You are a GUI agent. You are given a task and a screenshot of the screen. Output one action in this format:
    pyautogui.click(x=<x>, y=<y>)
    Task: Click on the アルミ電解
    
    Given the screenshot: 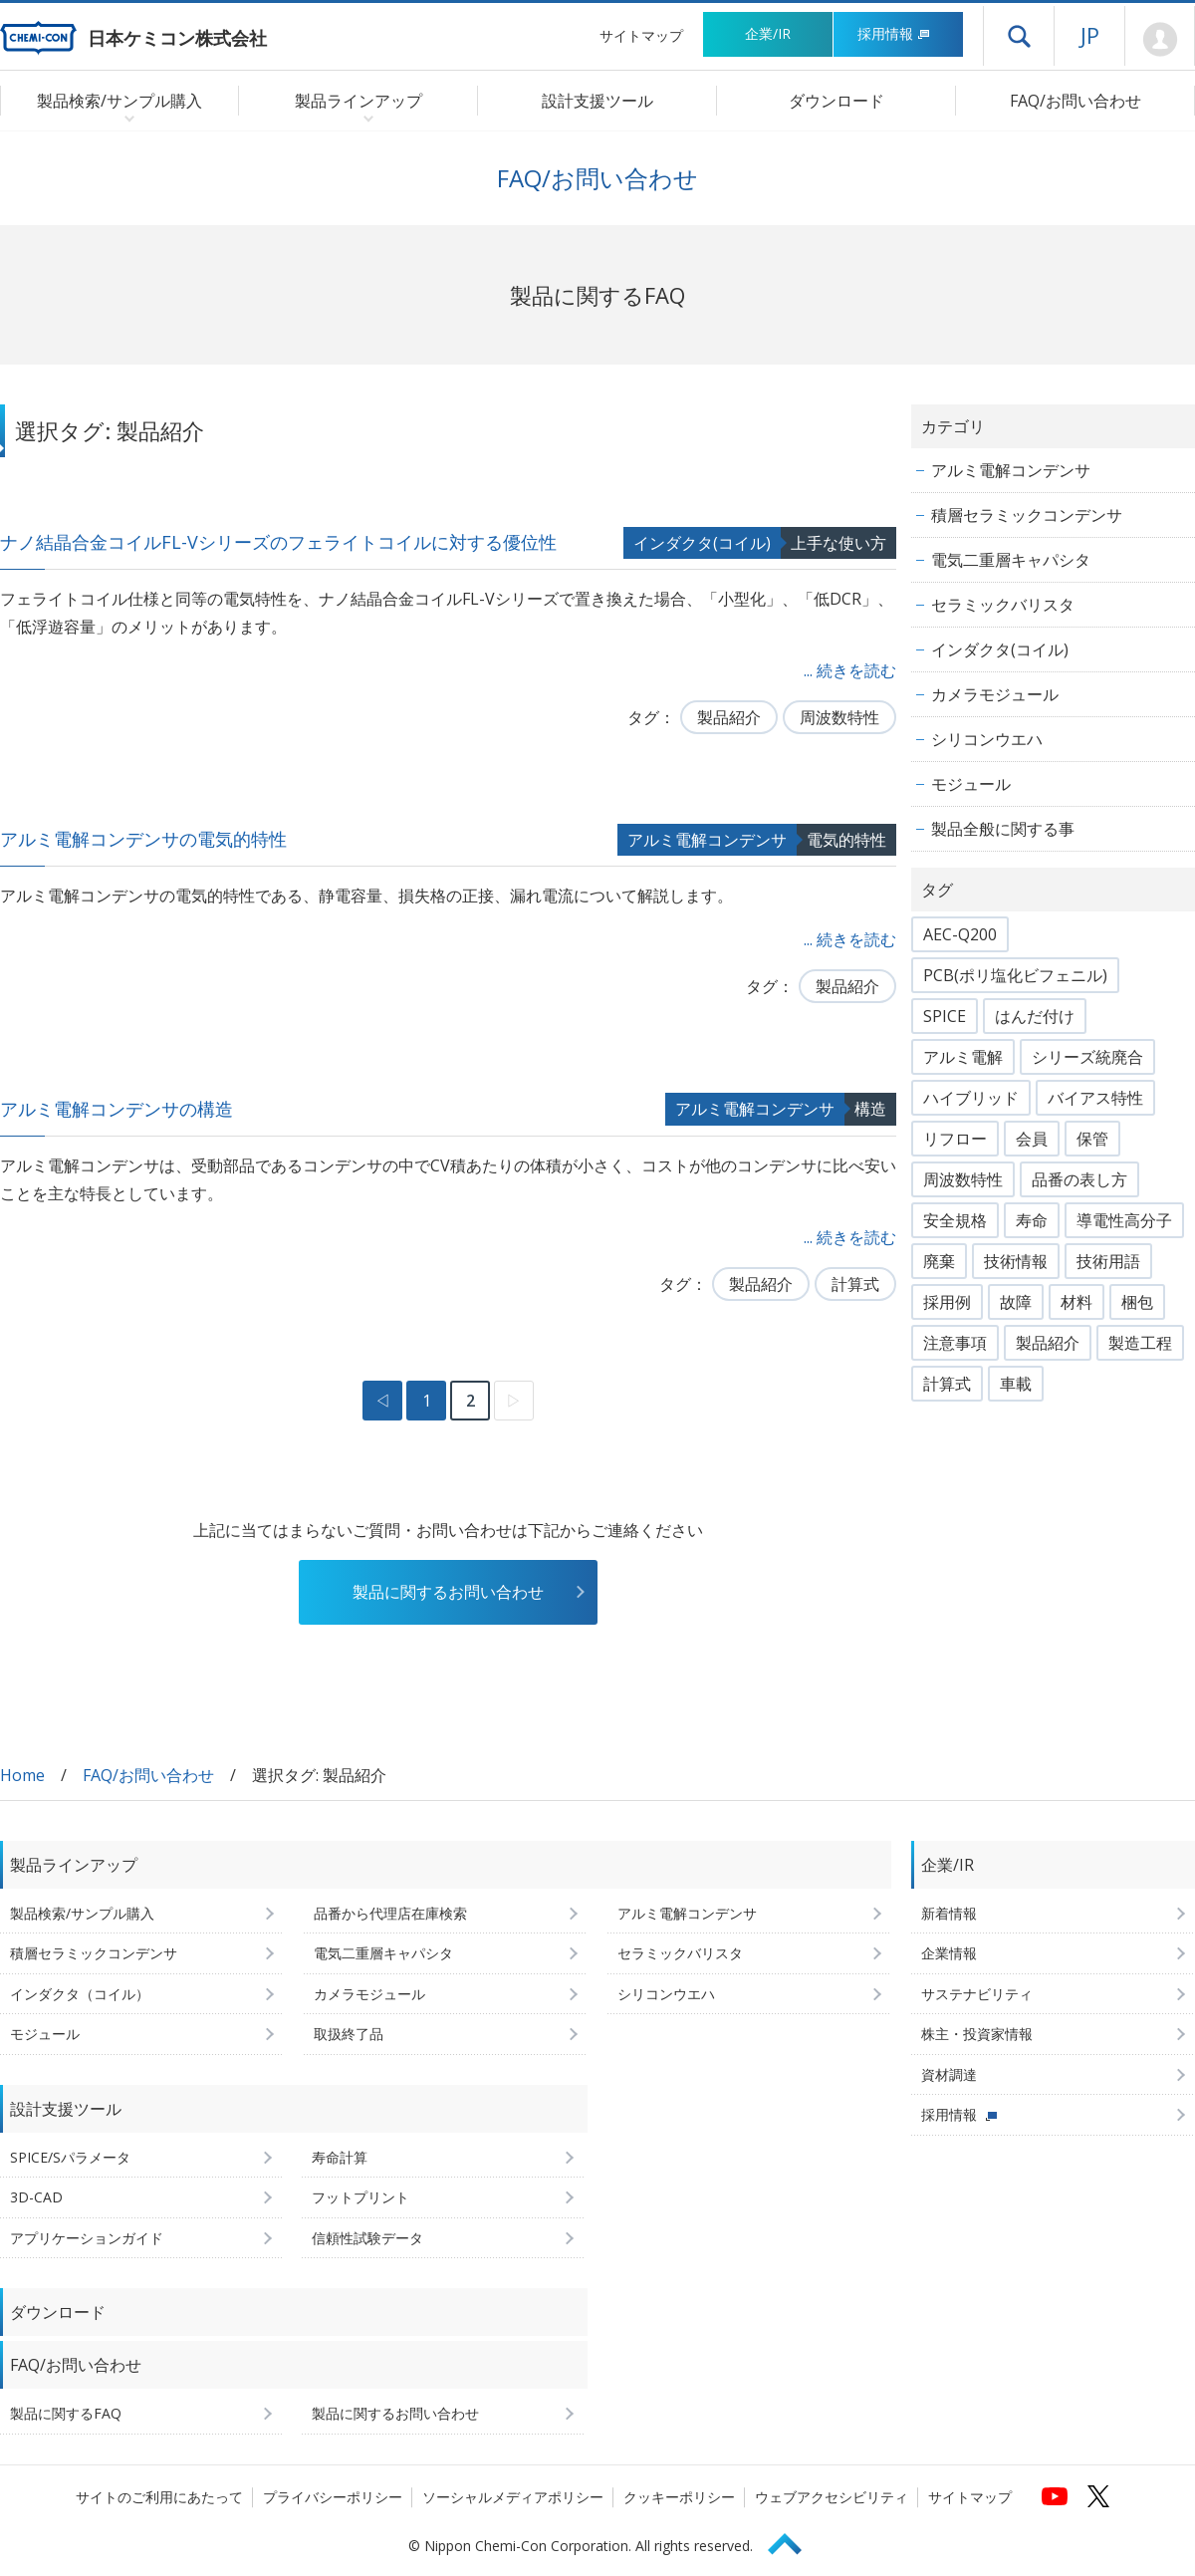 What is the action you would take?
    pyautogui.click(x=963, y=1057)
    